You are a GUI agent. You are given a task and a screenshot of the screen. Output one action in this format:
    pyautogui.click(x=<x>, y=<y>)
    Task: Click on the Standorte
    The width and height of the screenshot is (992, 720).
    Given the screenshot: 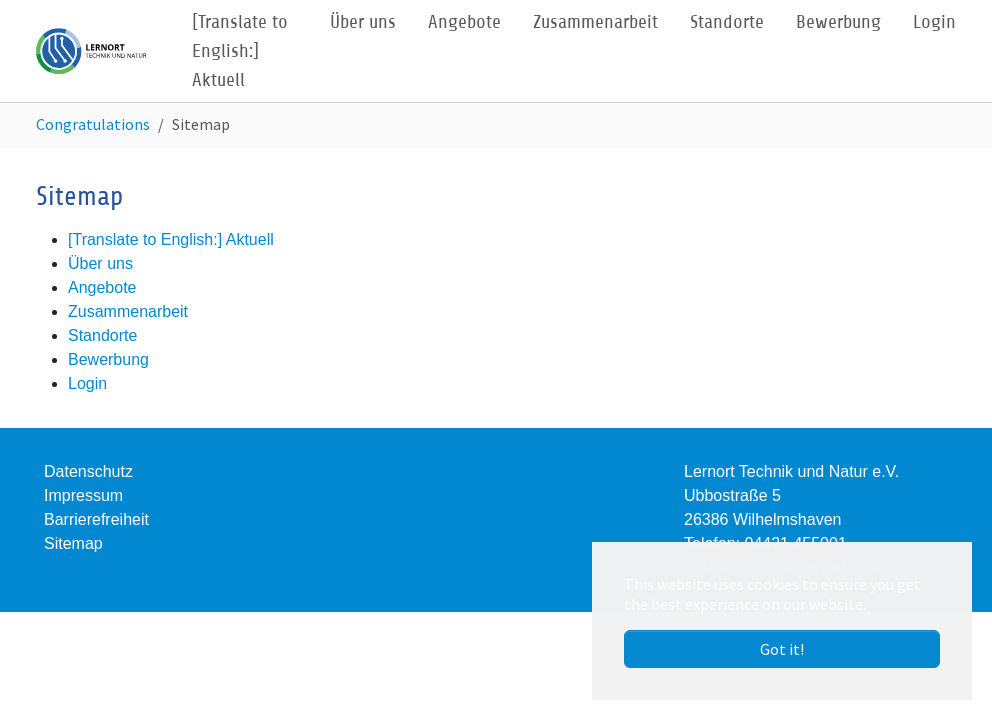 What is the action you would take?
    pyautogui.click(x=102, y=335)
    